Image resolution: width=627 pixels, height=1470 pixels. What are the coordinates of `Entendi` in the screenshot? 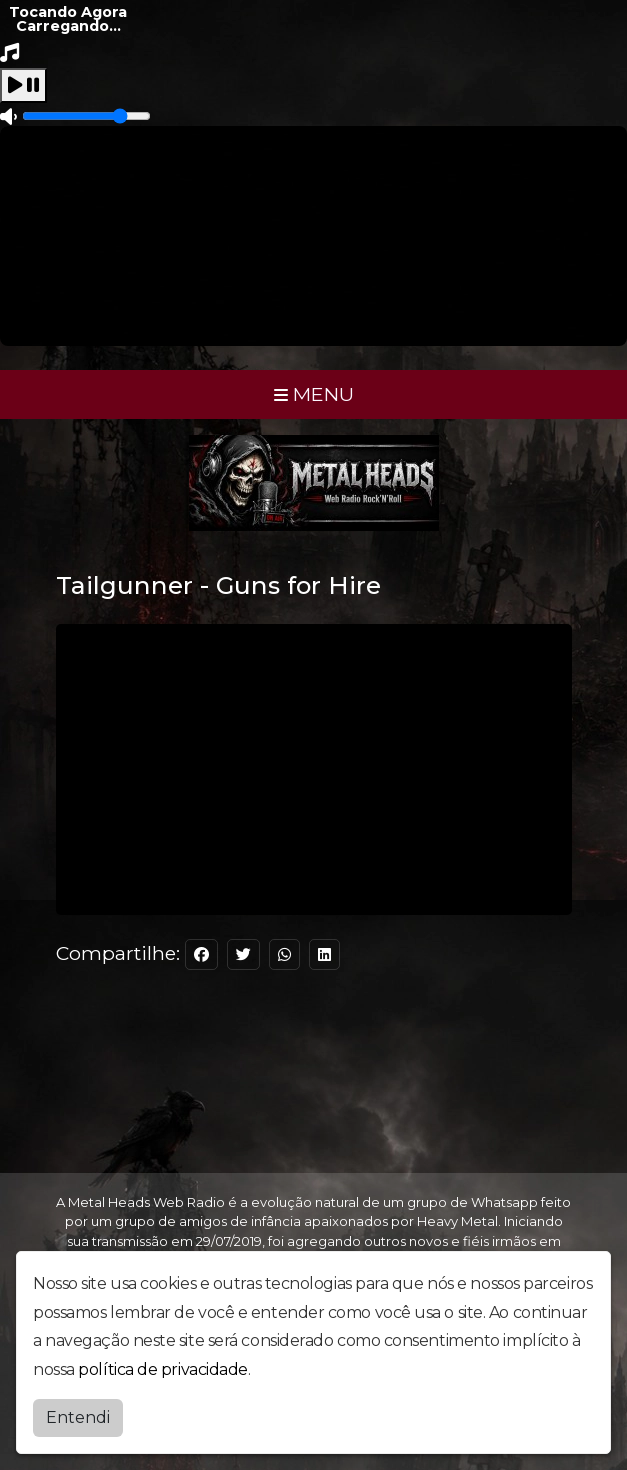 It's located at (78, 1417).